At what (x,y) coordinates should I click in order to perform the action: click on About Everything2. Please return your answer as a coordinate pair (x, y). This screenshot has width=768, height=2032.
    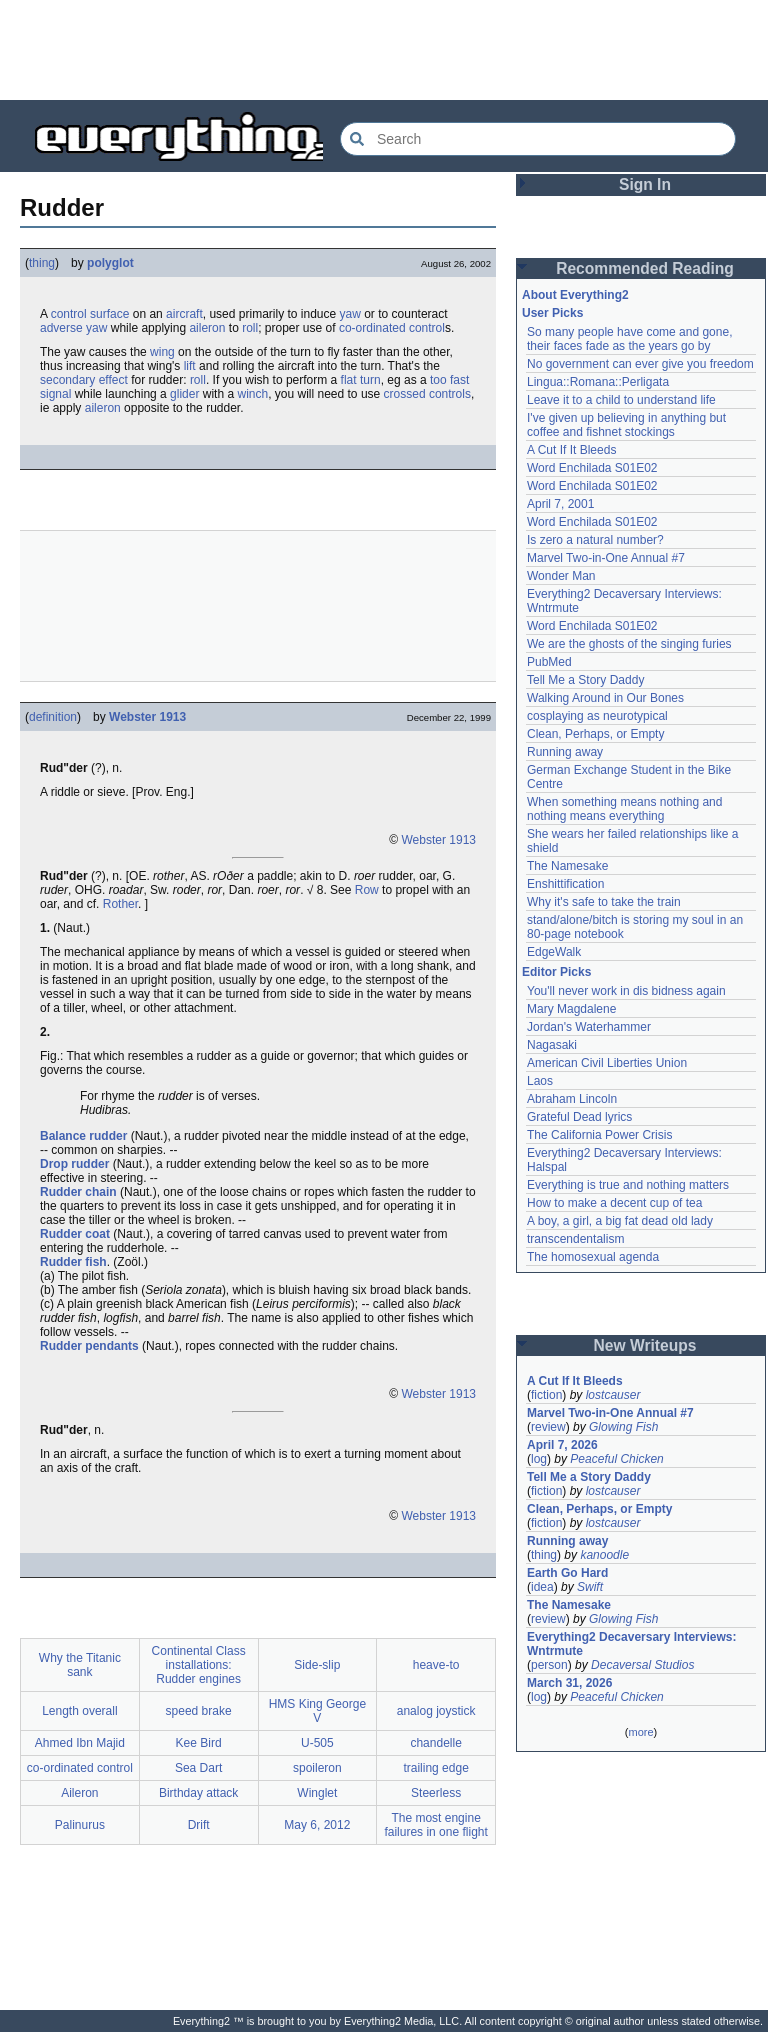
    Looking at the image, I should click on (575, 295).